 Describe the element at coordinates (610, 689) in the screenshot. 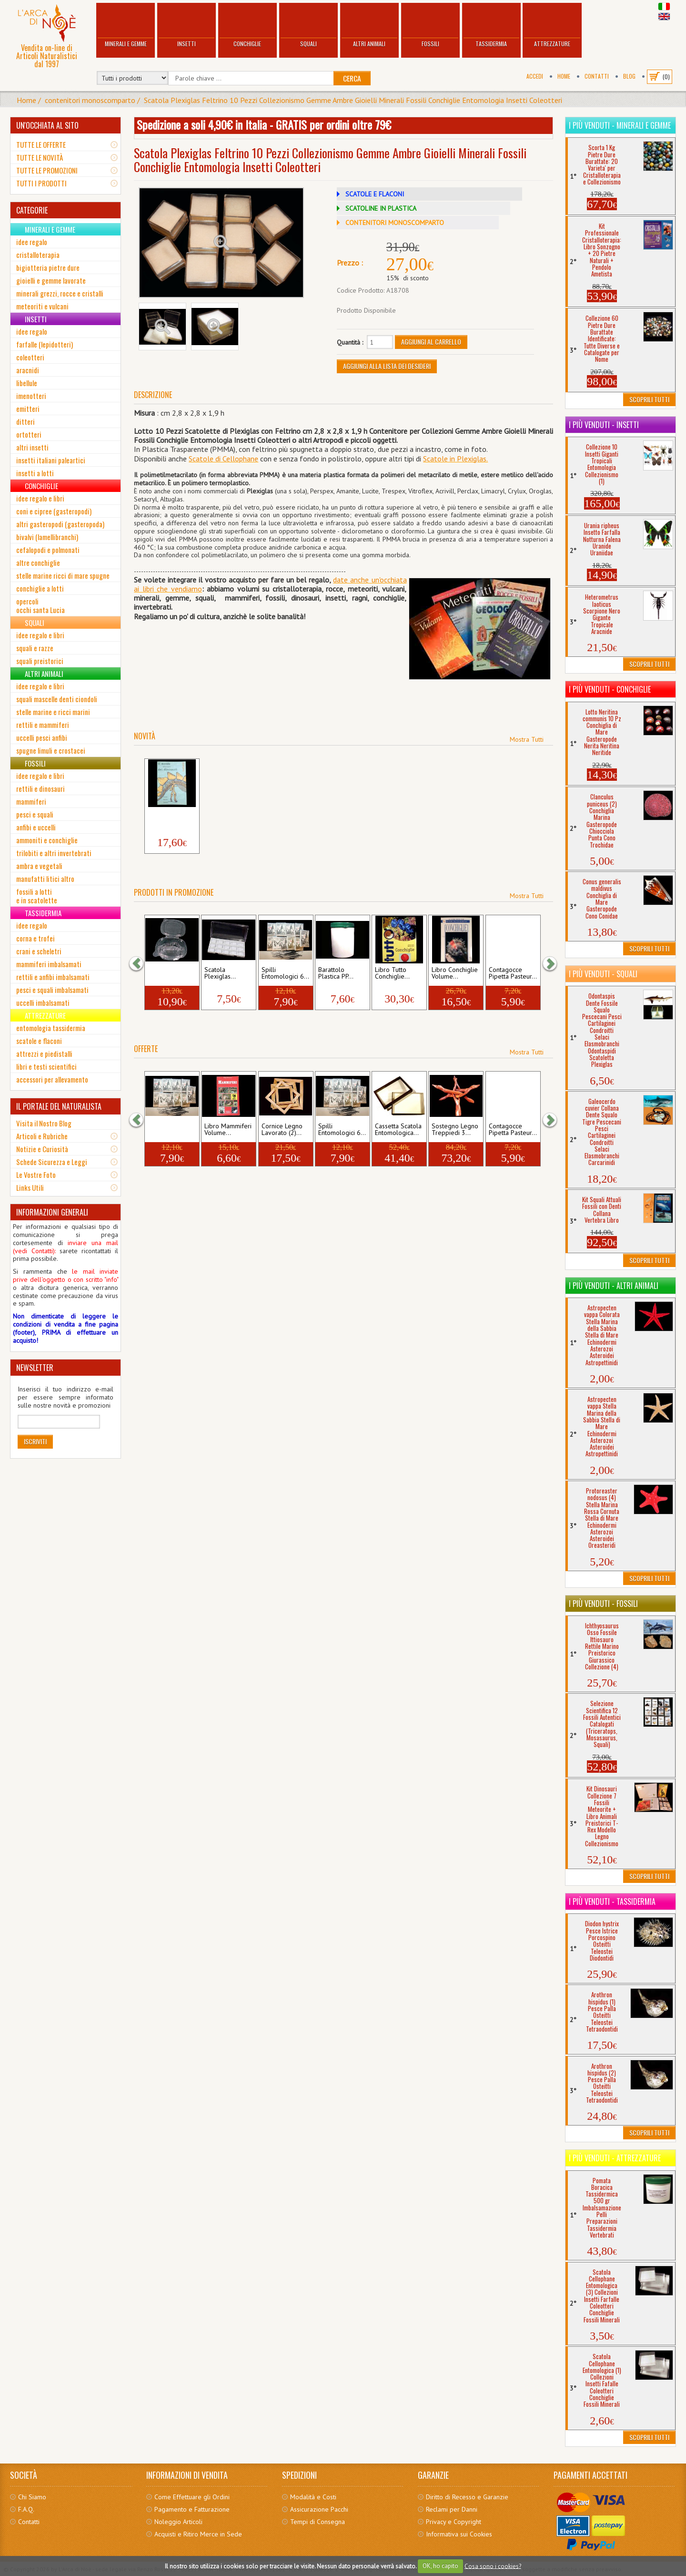

I see `I più venduti - Conchiglie` at that location.